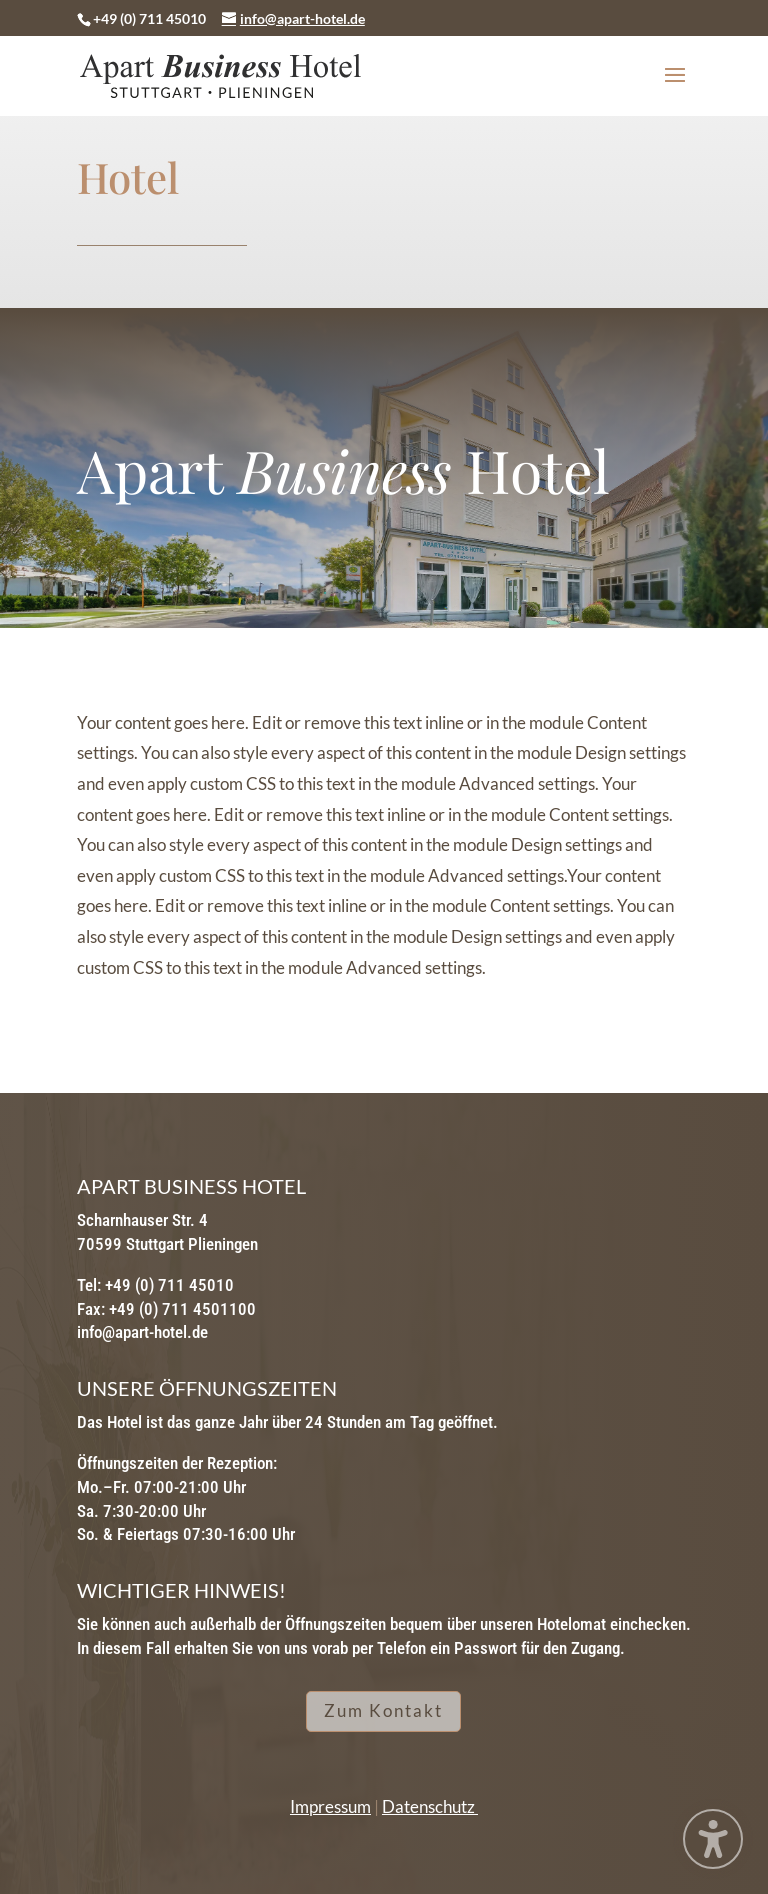 This screenshot has height=1894, width=768. Describe the element at coordinates (149, 18) in the screenshot. I see `+49 (0) 711 45010` at that location.